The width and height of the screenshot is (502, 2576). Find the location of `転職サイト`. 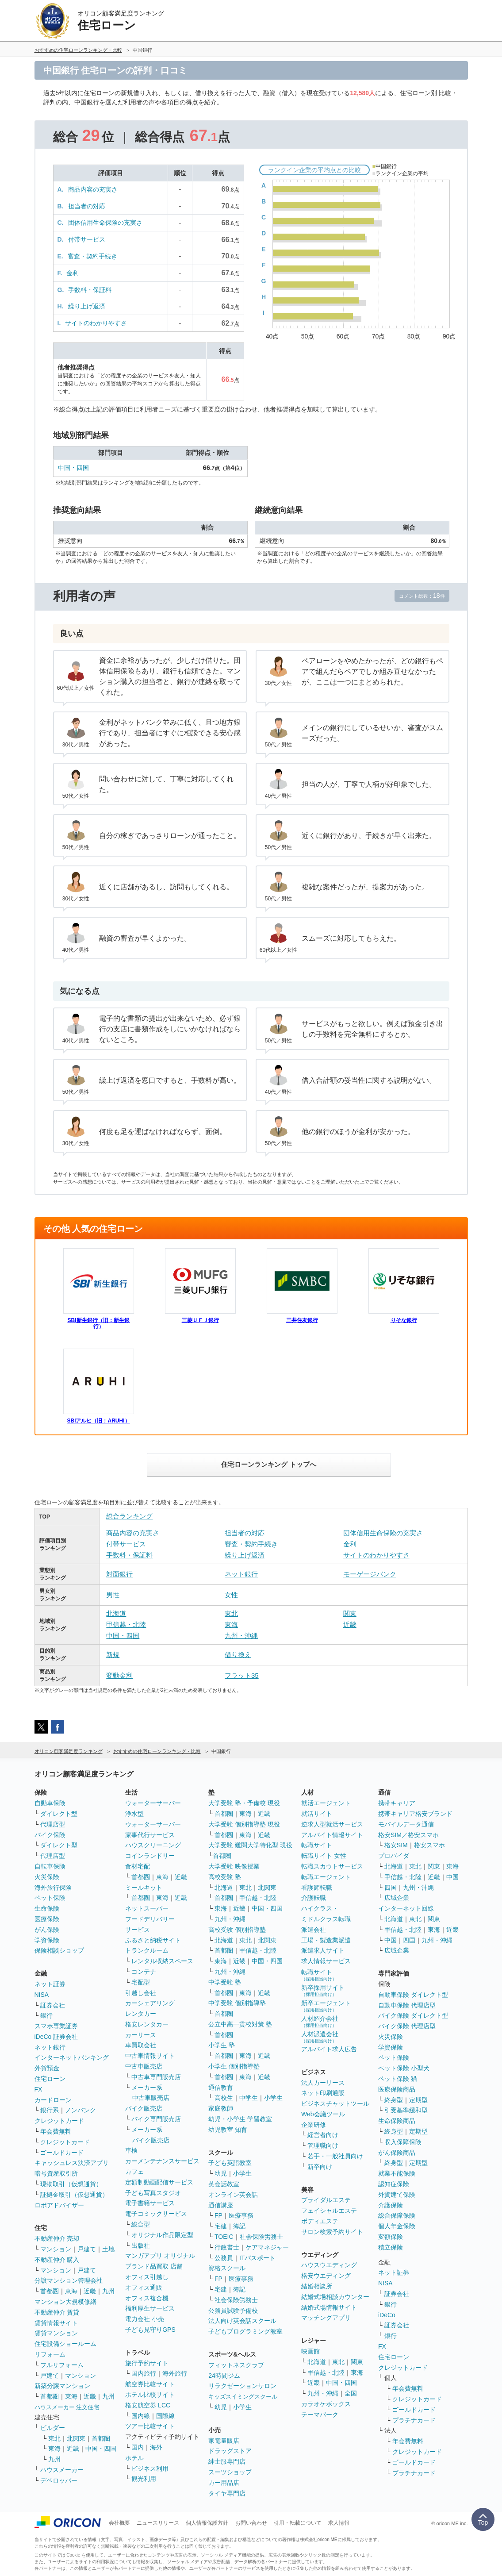

転職サイト is located at coordinates (316, 1845).